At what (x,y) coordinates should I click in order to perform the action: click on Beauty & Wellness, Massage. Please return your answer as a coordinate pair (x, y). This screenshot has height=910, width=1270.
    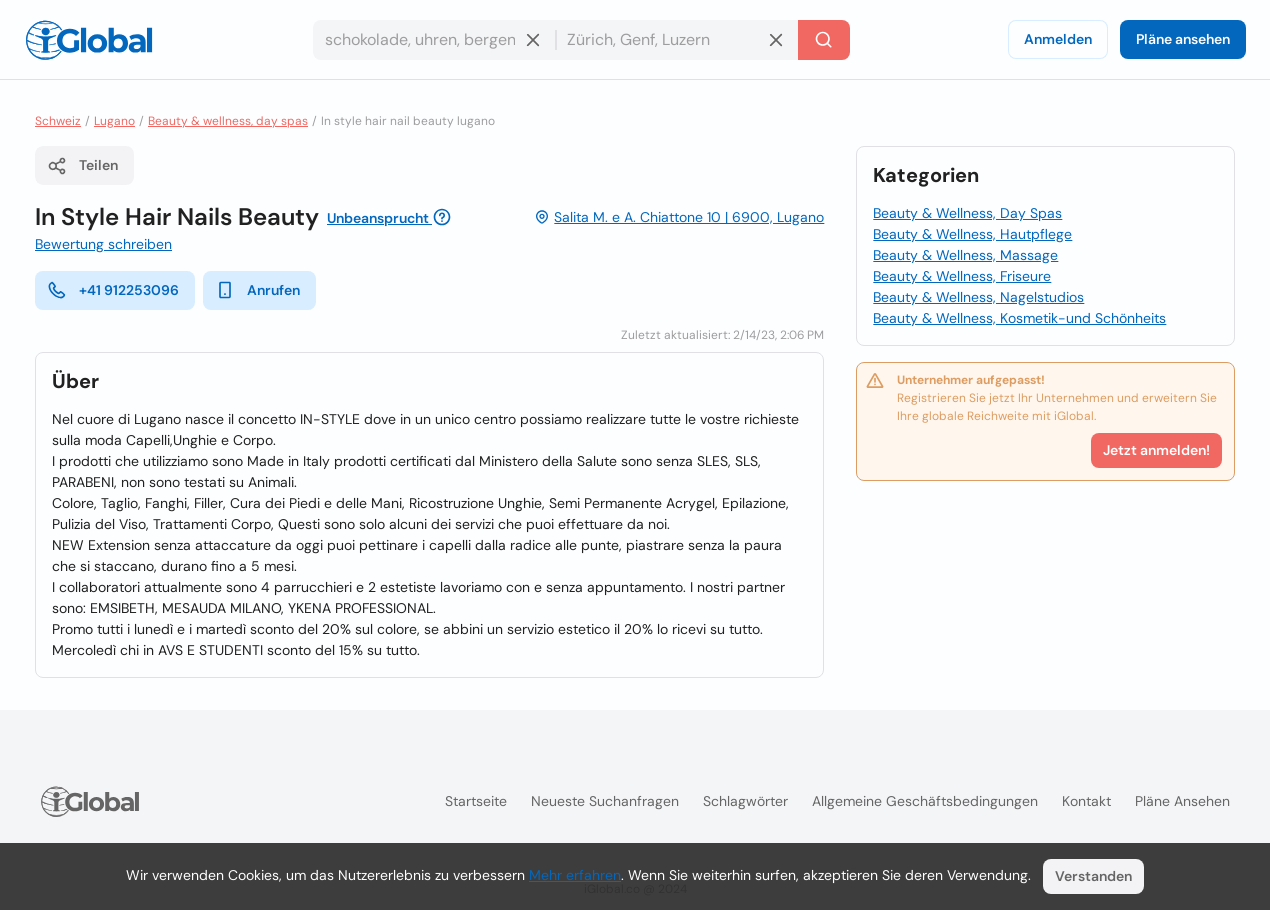
    Looking at the image, I should click on (965, 255).